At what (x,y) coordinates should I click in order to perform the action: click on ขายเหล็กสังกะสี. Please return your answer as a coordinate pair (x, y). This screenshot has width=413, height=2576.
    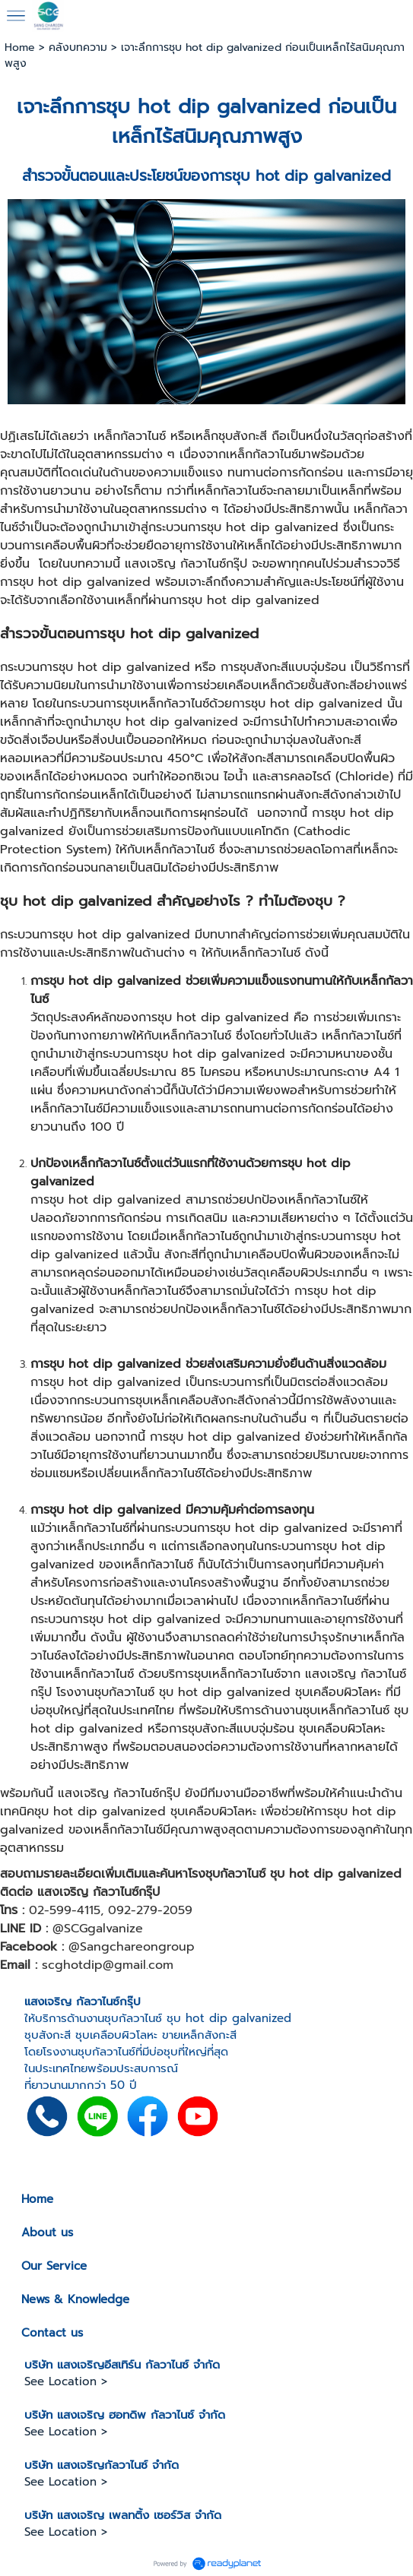
    Looking at the image, I should click on (199, 2035).